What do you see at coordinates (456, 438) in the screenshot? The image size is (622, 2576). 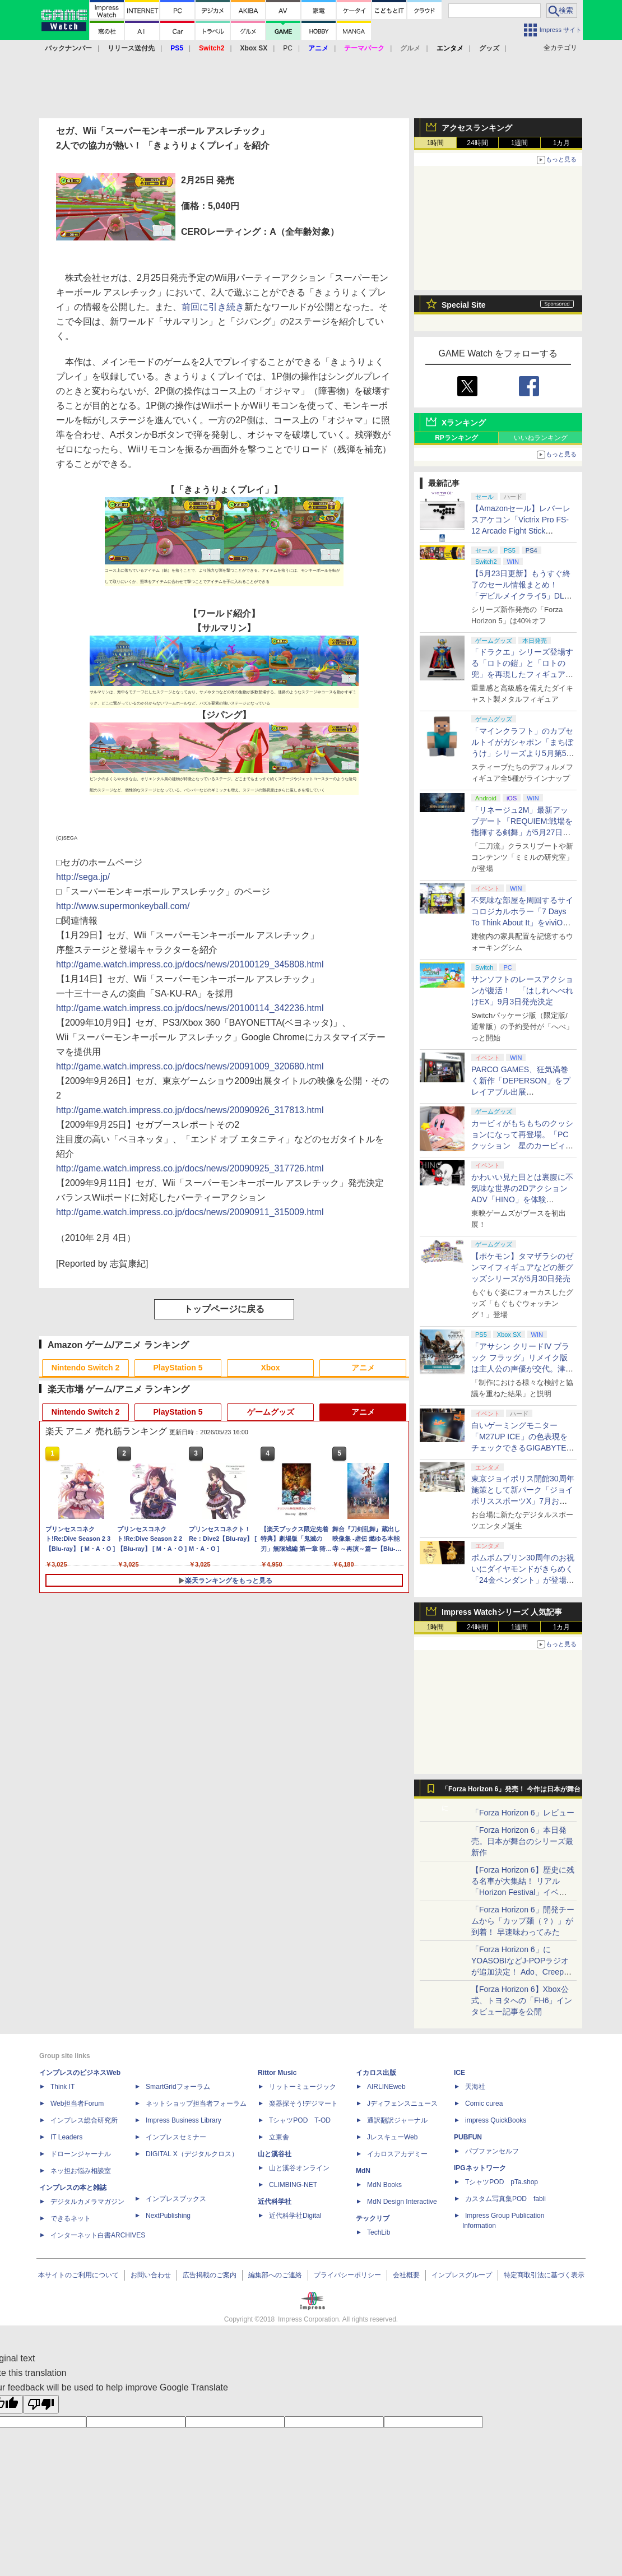 I see `RPランキング` at bounding box center [456, 438].